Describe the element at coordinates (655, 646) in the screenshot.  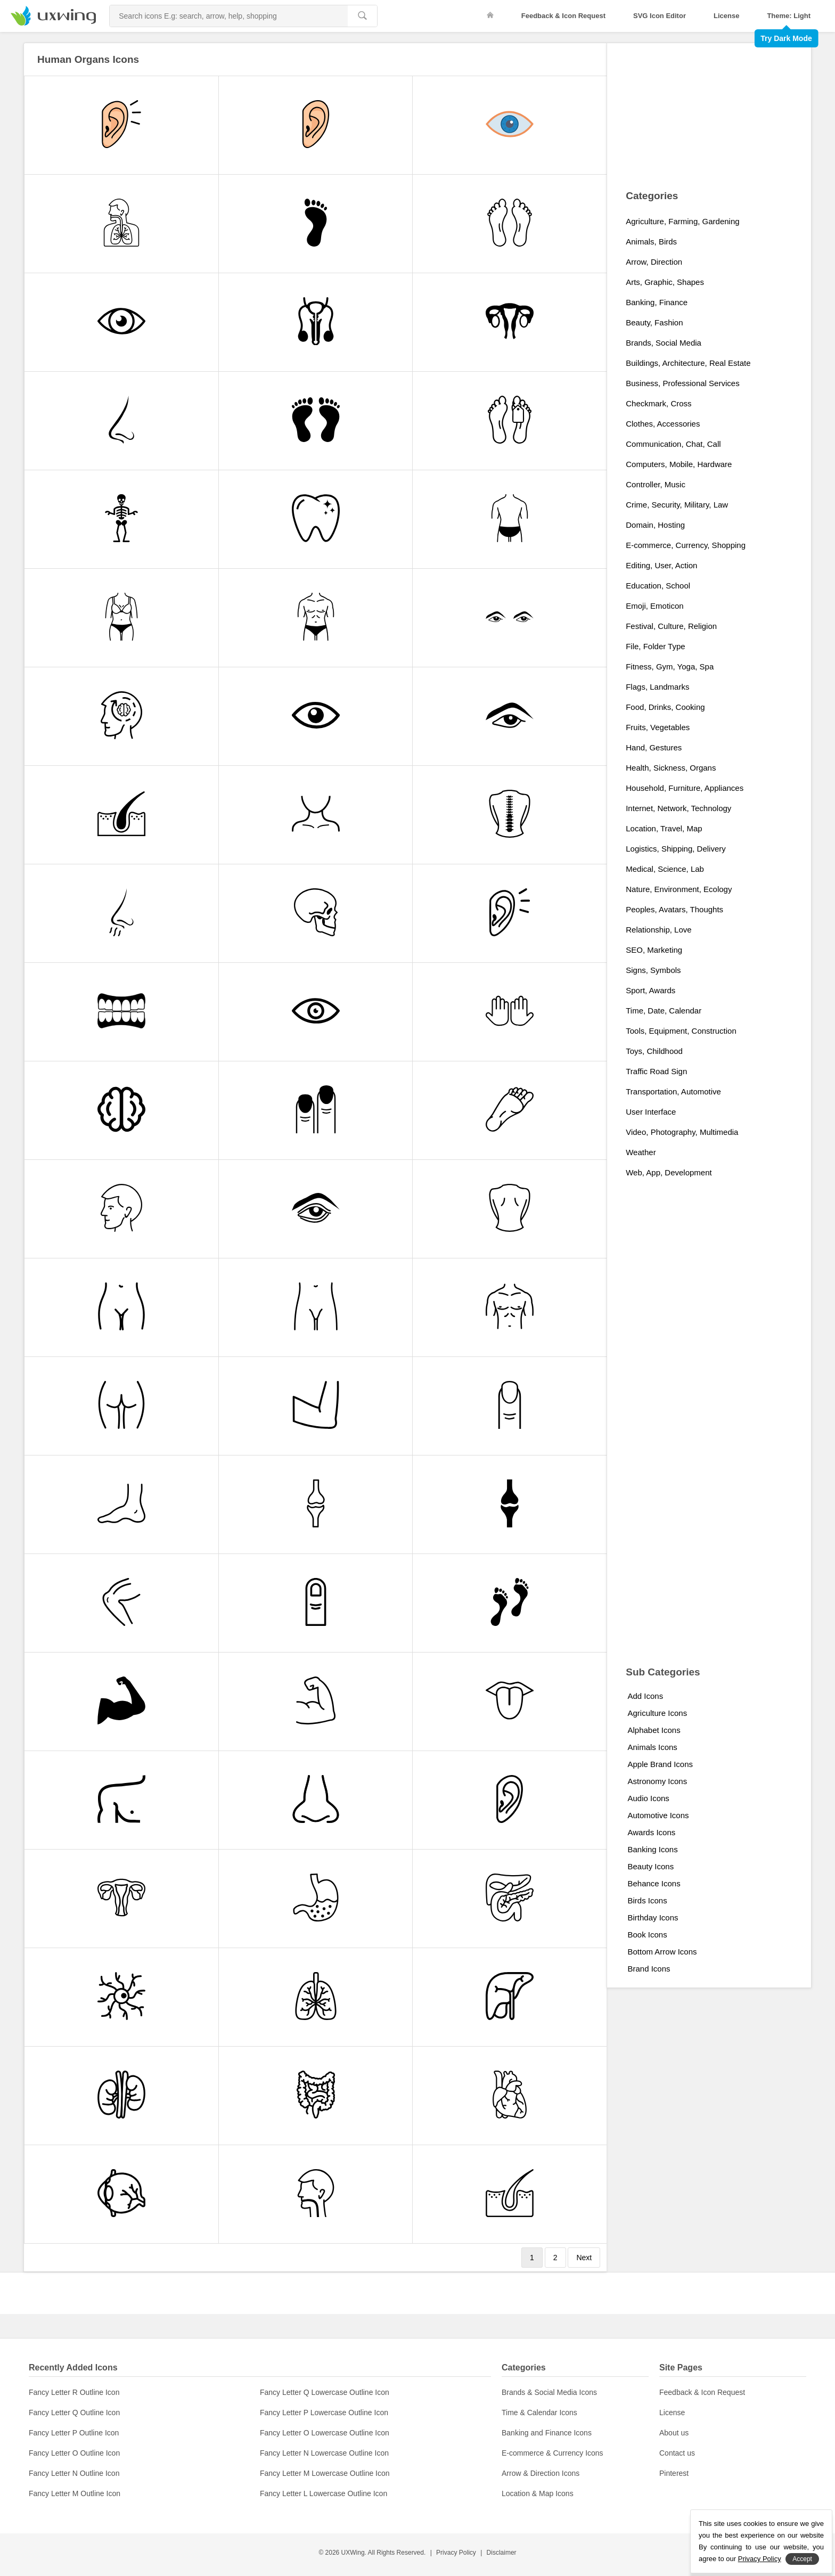
I see `File, Folder Type` at that location.